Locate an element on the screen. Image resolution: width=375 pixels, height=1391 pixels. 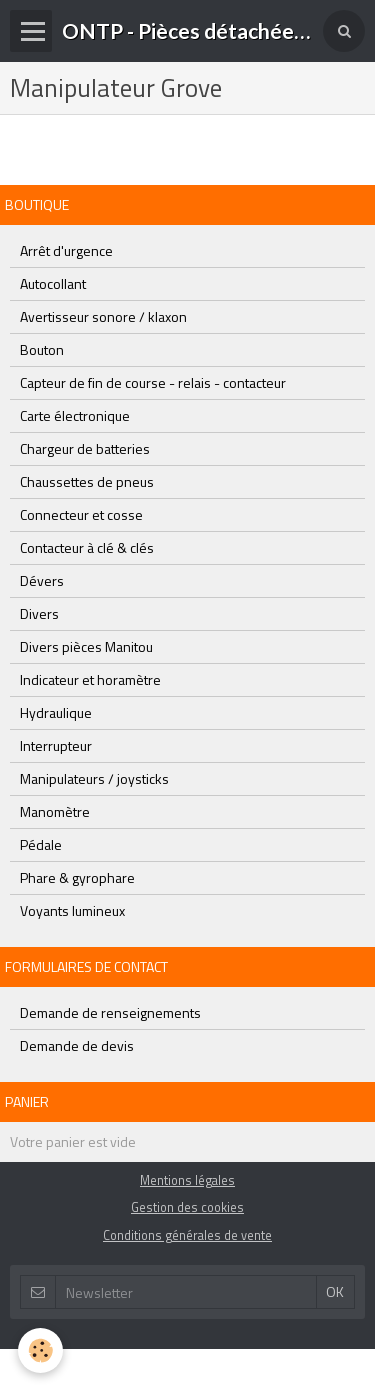
[Cookie] is located at coordinates (40, 1350).